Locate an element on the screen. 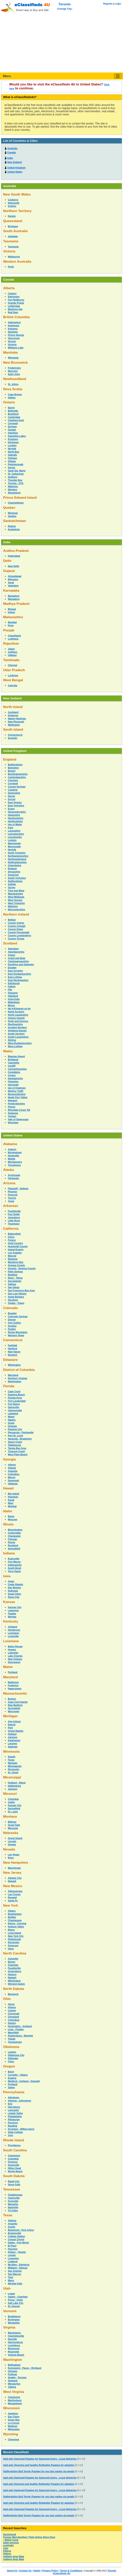  Newport is located at coordinates (12, 1100).